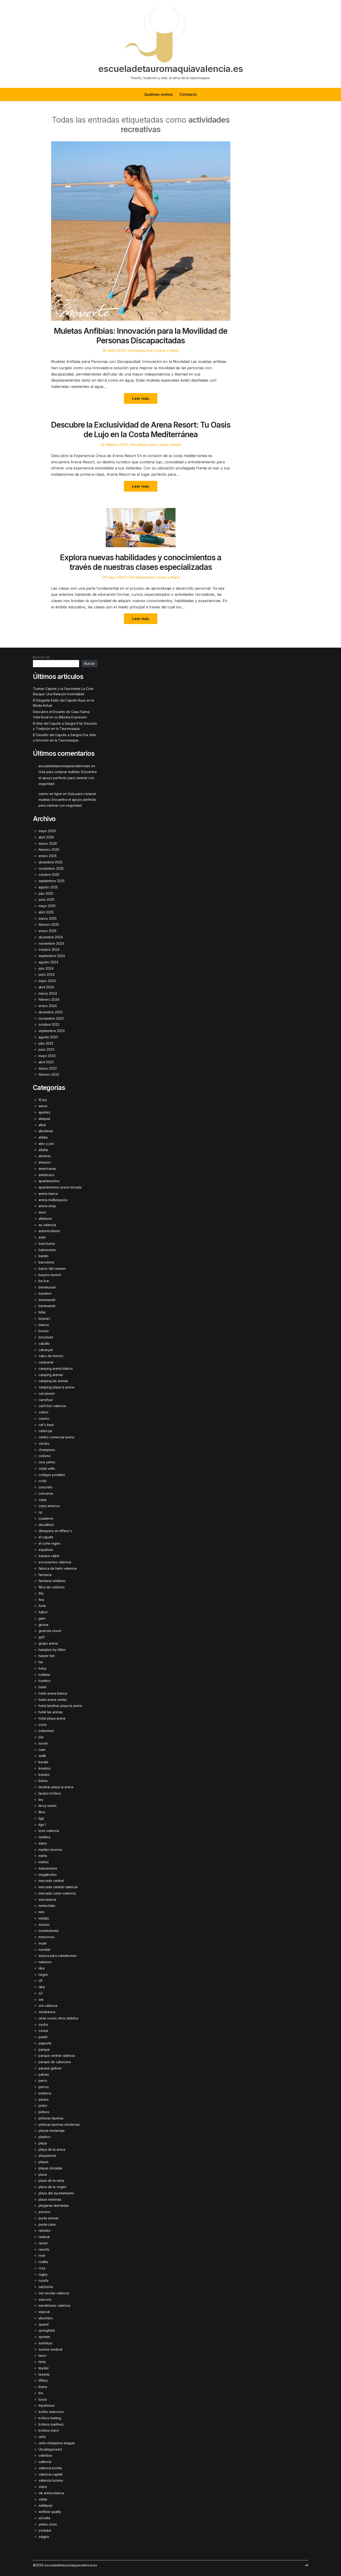 This screenshot has width=341, height=2576. Describe the element at coordinates (46, 1131) in the screenshot. I see `albuferas` at that location.